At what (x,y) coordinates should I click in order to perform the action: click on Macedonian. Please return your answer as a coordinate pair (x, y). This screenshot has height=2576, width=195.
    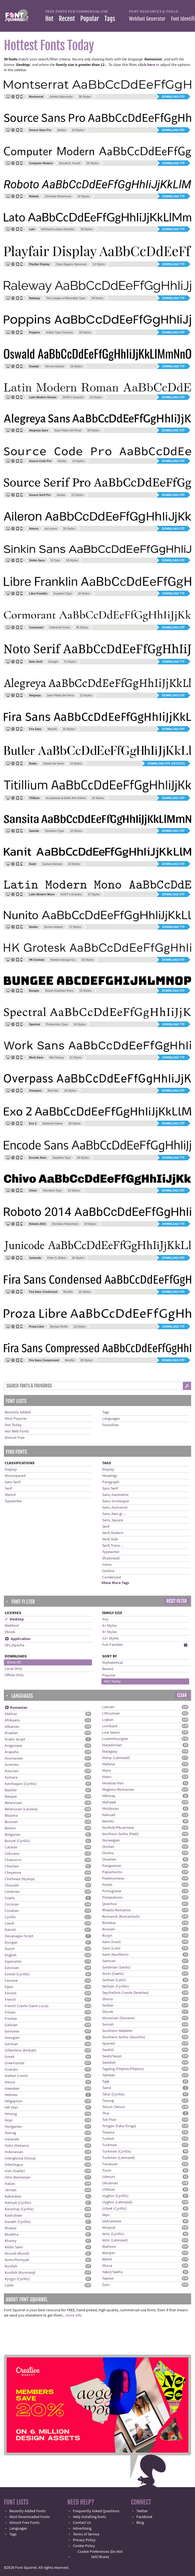
    Looking at the image, I should click on (112, 1745).